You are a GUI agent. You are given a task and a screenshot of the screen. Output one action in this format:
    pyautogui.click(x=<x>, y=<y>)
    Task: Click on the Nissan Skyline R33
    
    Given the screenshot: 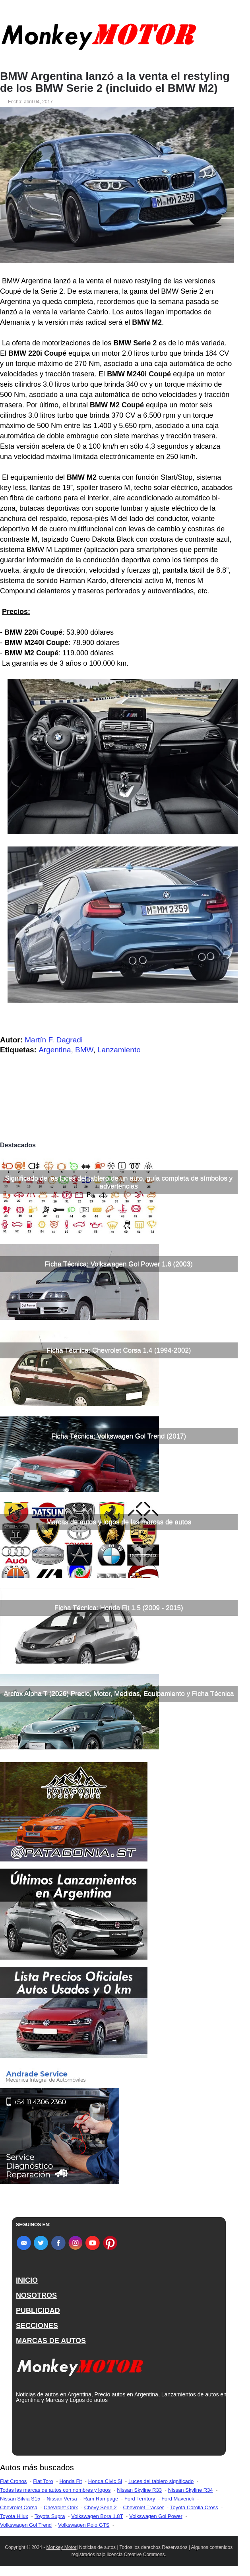 What is the action you would take?
    pyautogui.click(x=139, y=2490)
    